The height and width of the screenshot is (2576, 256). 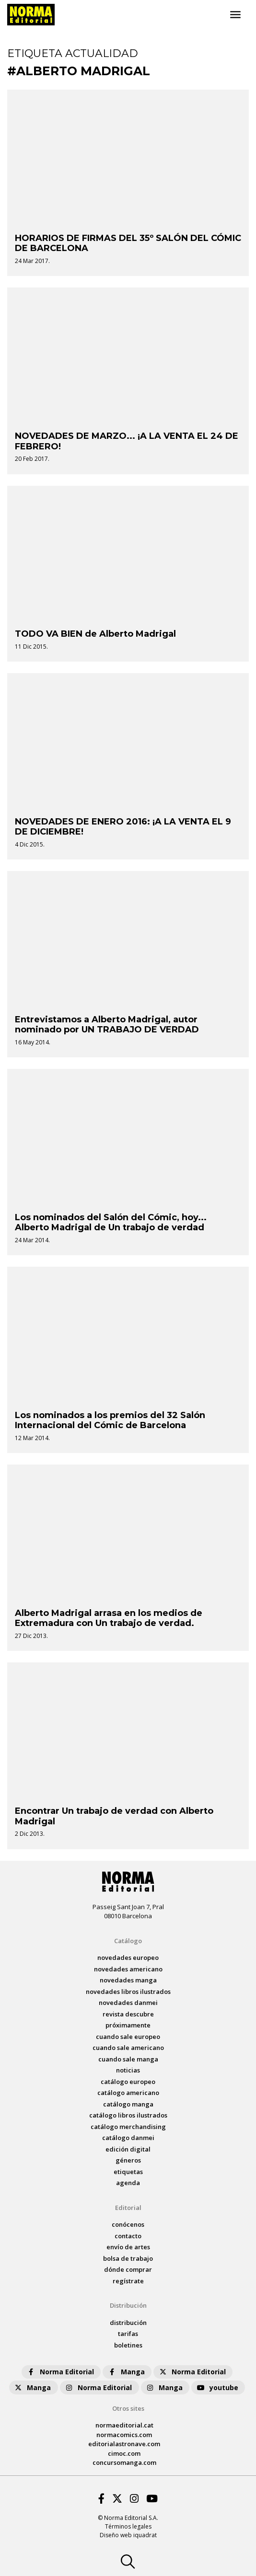 I want to click on Géneros, so click(x=128, y=2160).